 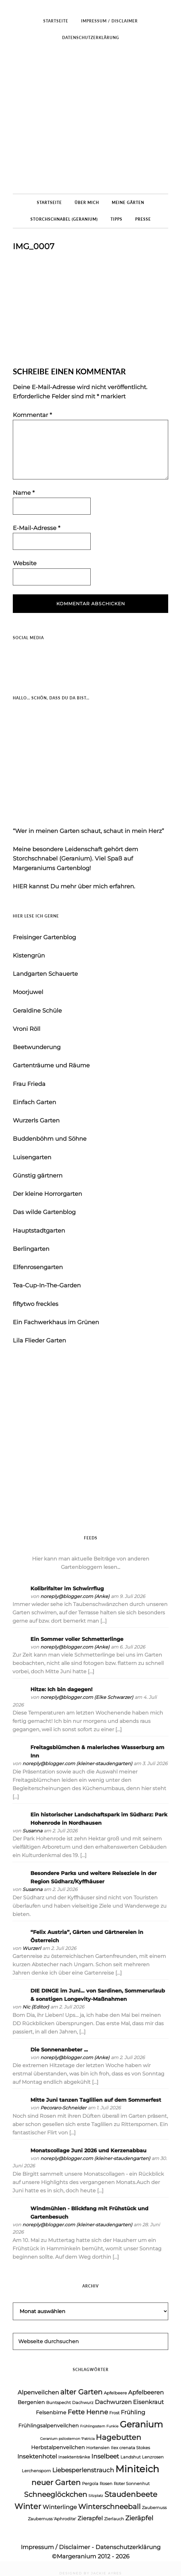 What do you see at coordinates (37, 2456) in the screenshot?
I see `Insektenhotel [Insektenhotel (6 Einträge)]` at bounding box center [37, 2456].